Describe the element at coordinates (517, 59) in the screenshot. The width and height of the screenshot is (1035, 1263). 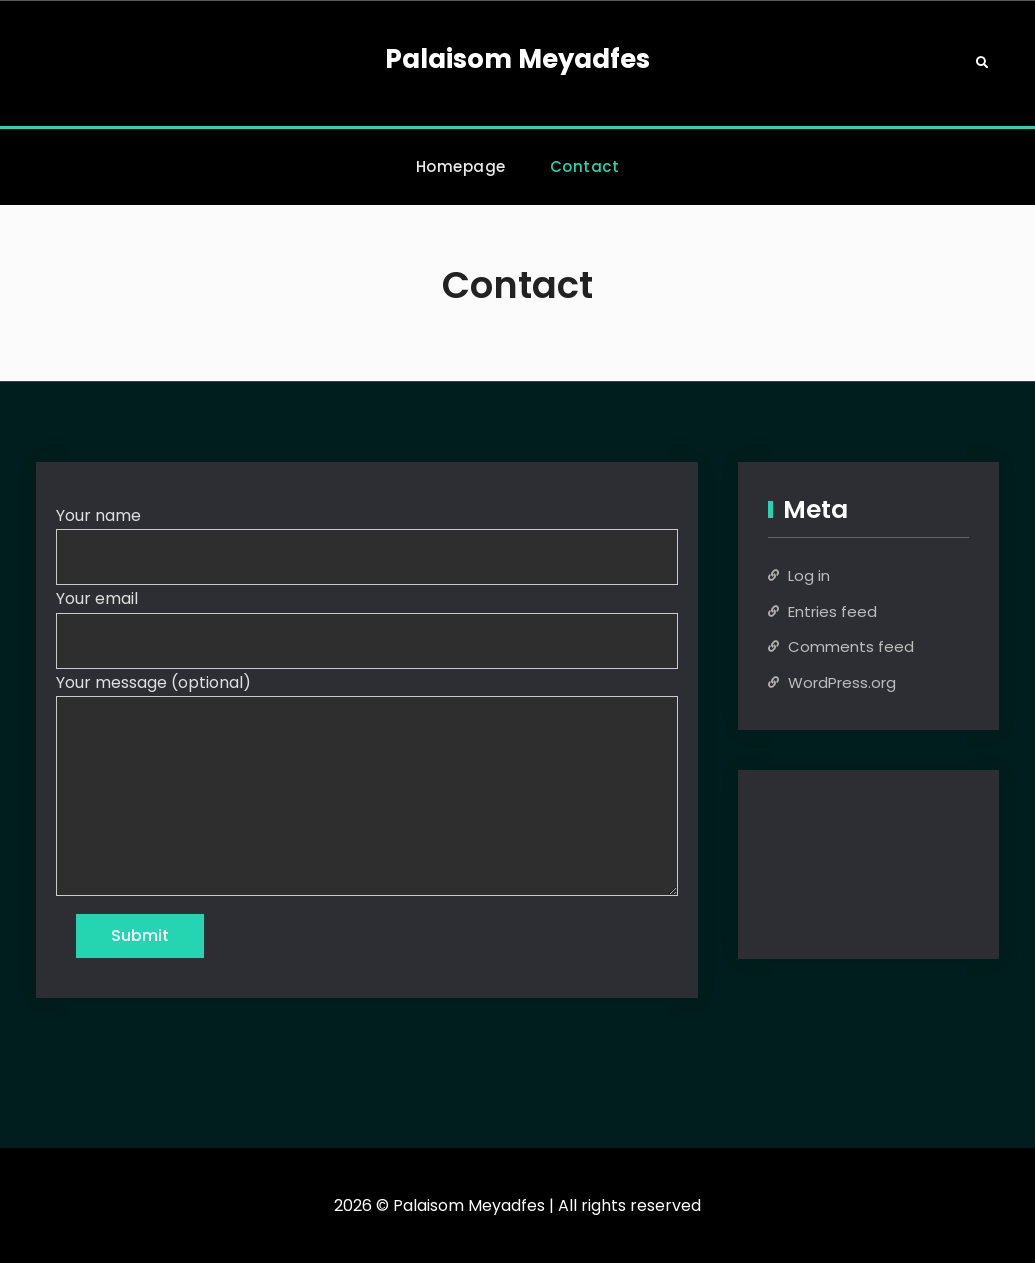
I see `Palaisom Meyadfes` at that location.